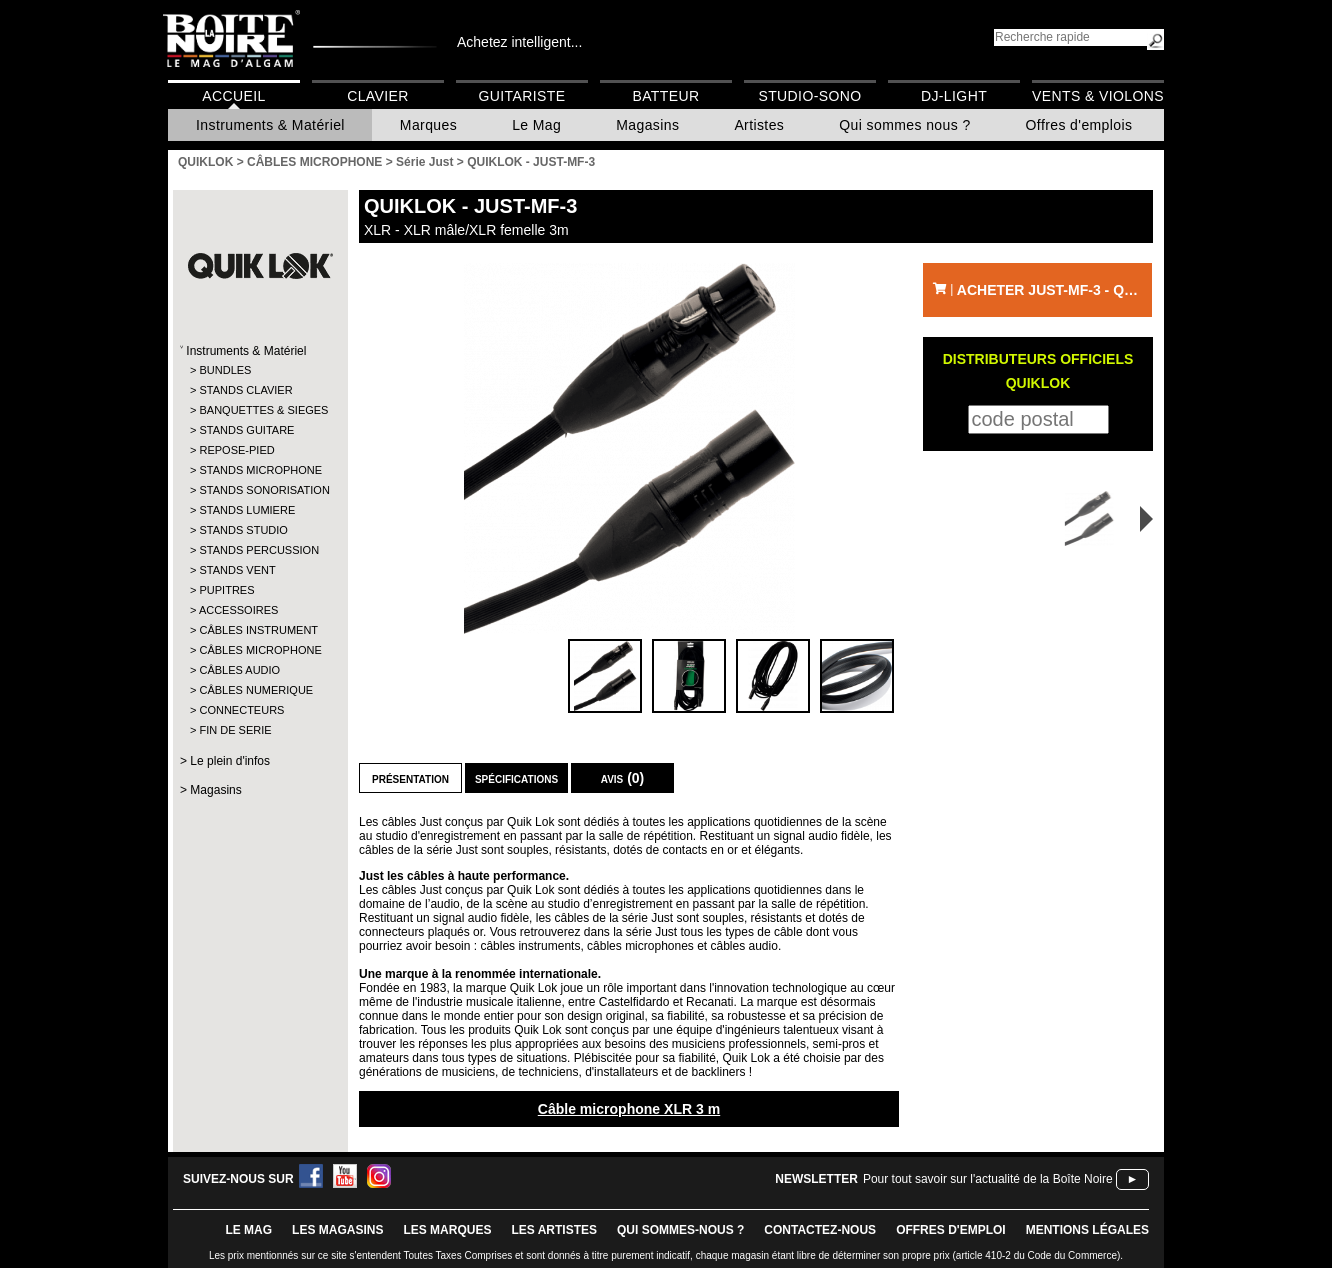 This screenshot has height=1268, width=1332. Describe the element at coordinates (248, 1230) in the screenshot. I see `le mag` at that location.